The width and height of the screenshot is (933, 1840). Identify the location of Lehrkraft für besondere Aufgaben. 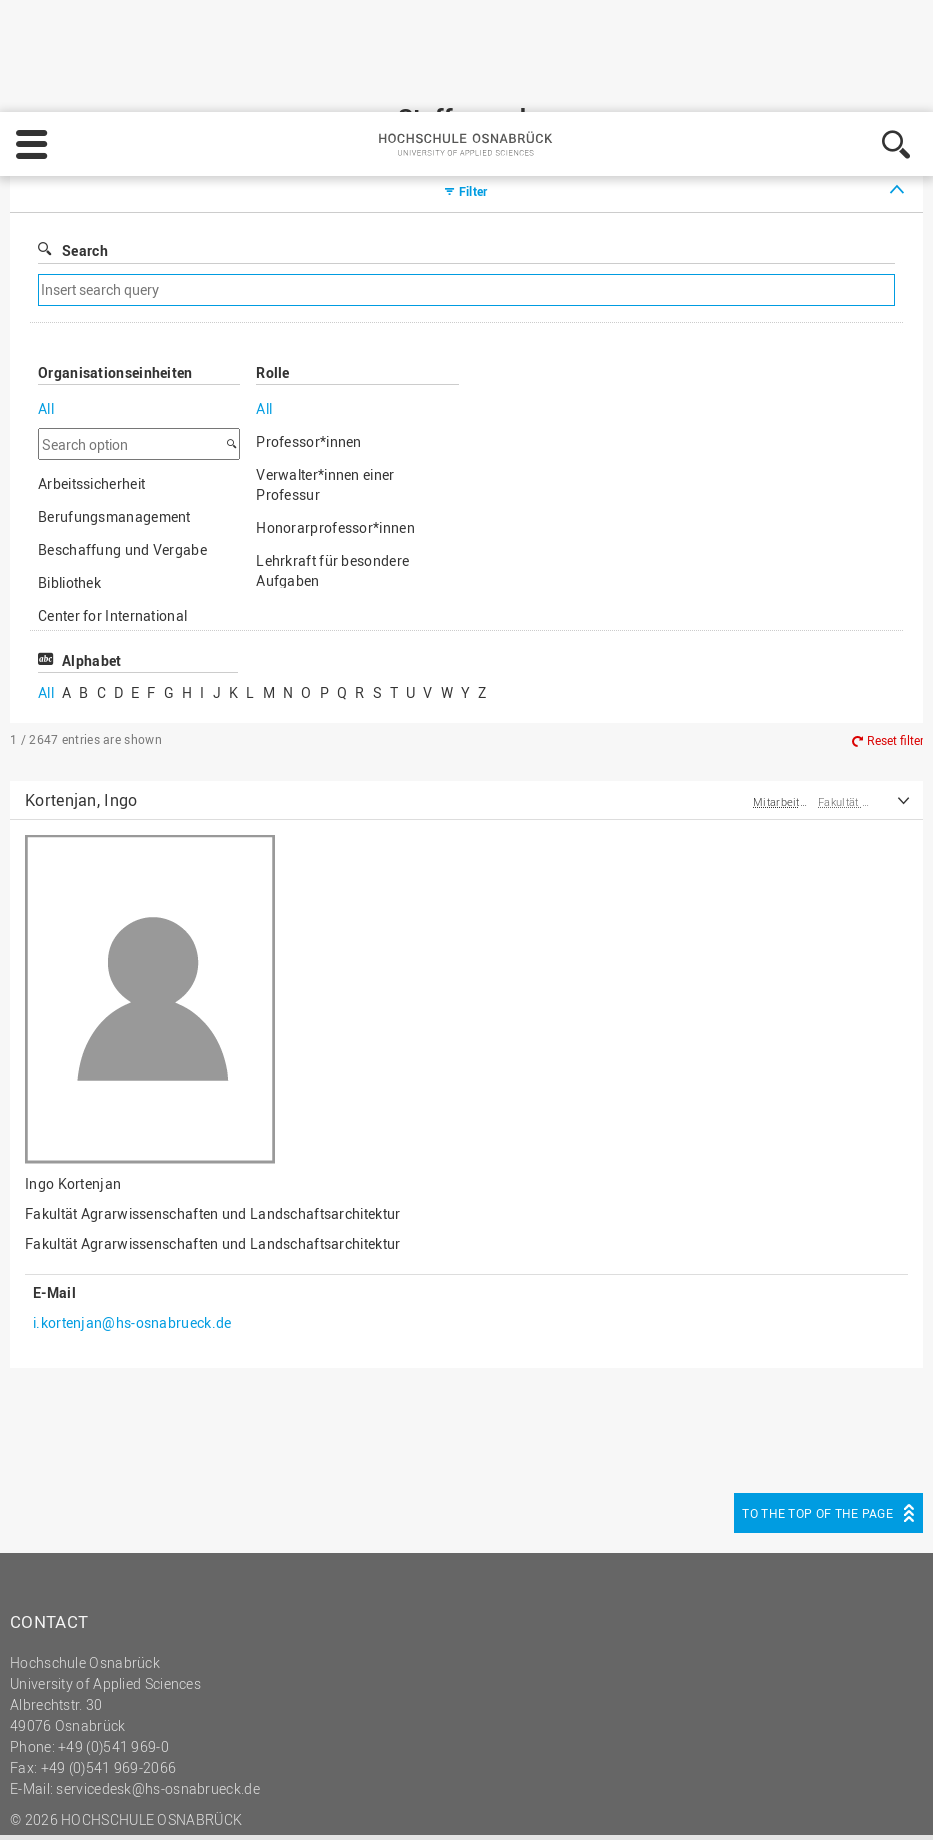
(332, 489).